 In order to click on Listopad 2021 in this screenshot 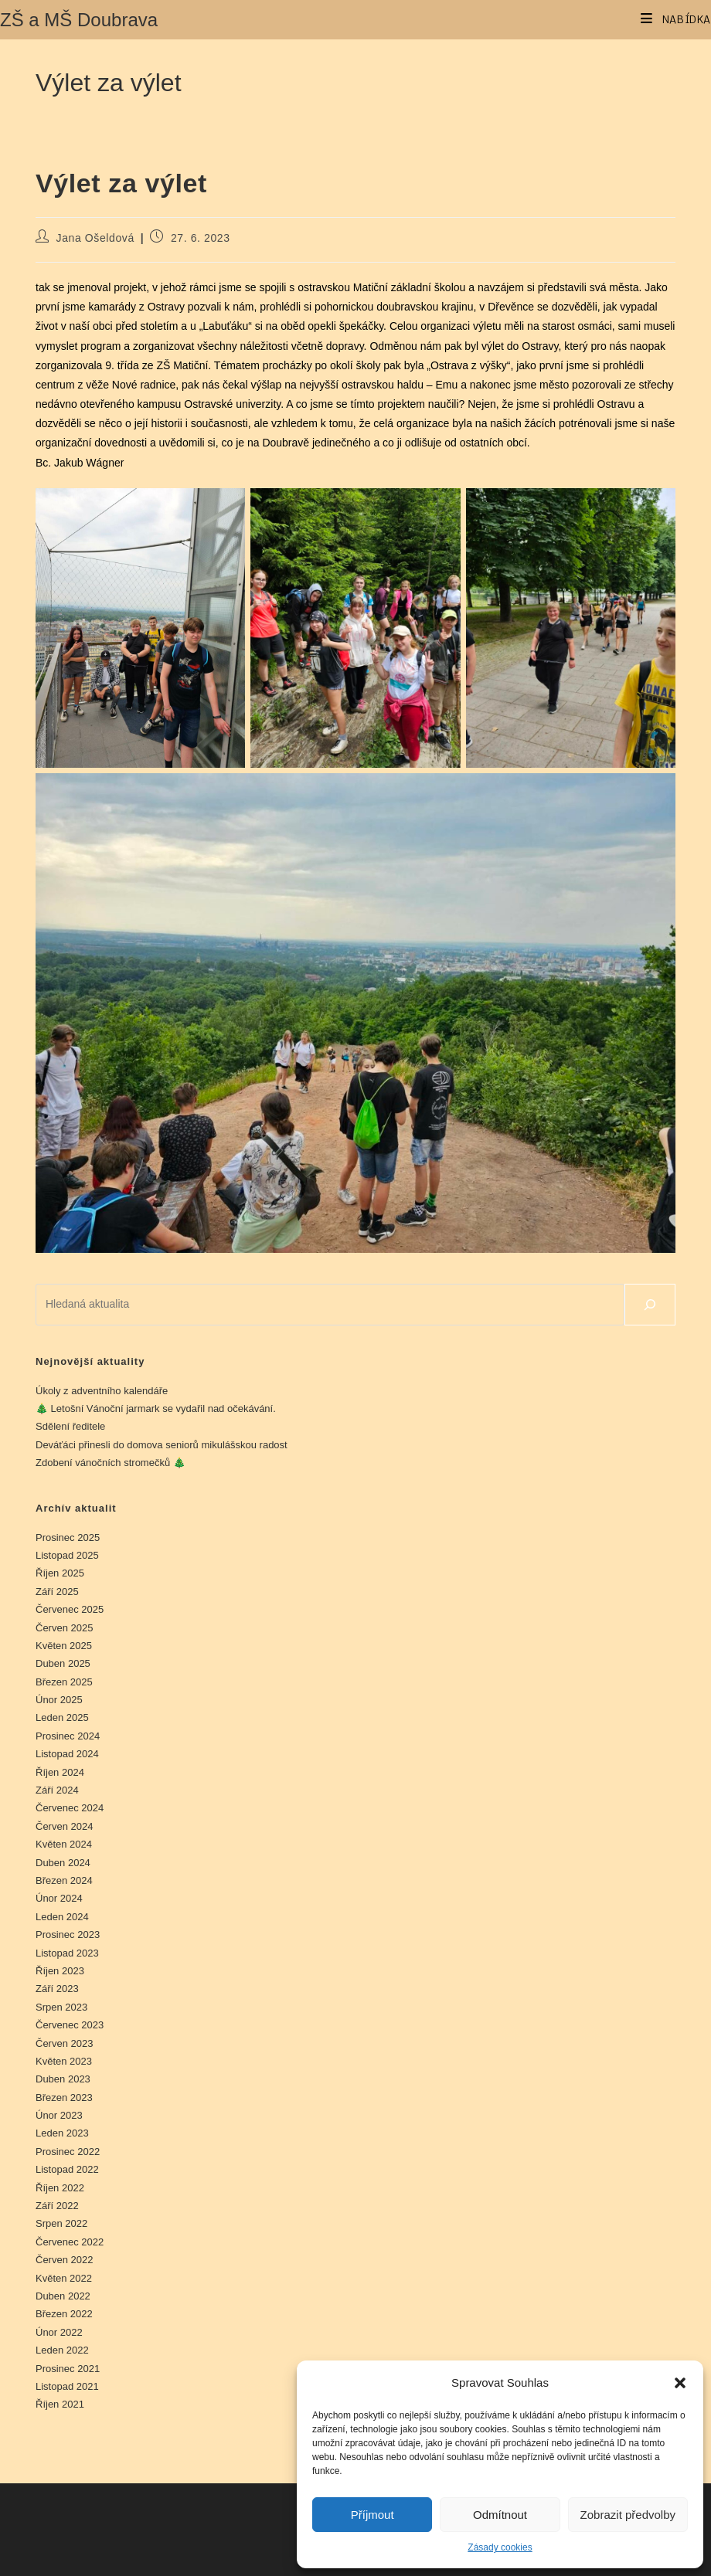, I will do `click(67, 2386)`.